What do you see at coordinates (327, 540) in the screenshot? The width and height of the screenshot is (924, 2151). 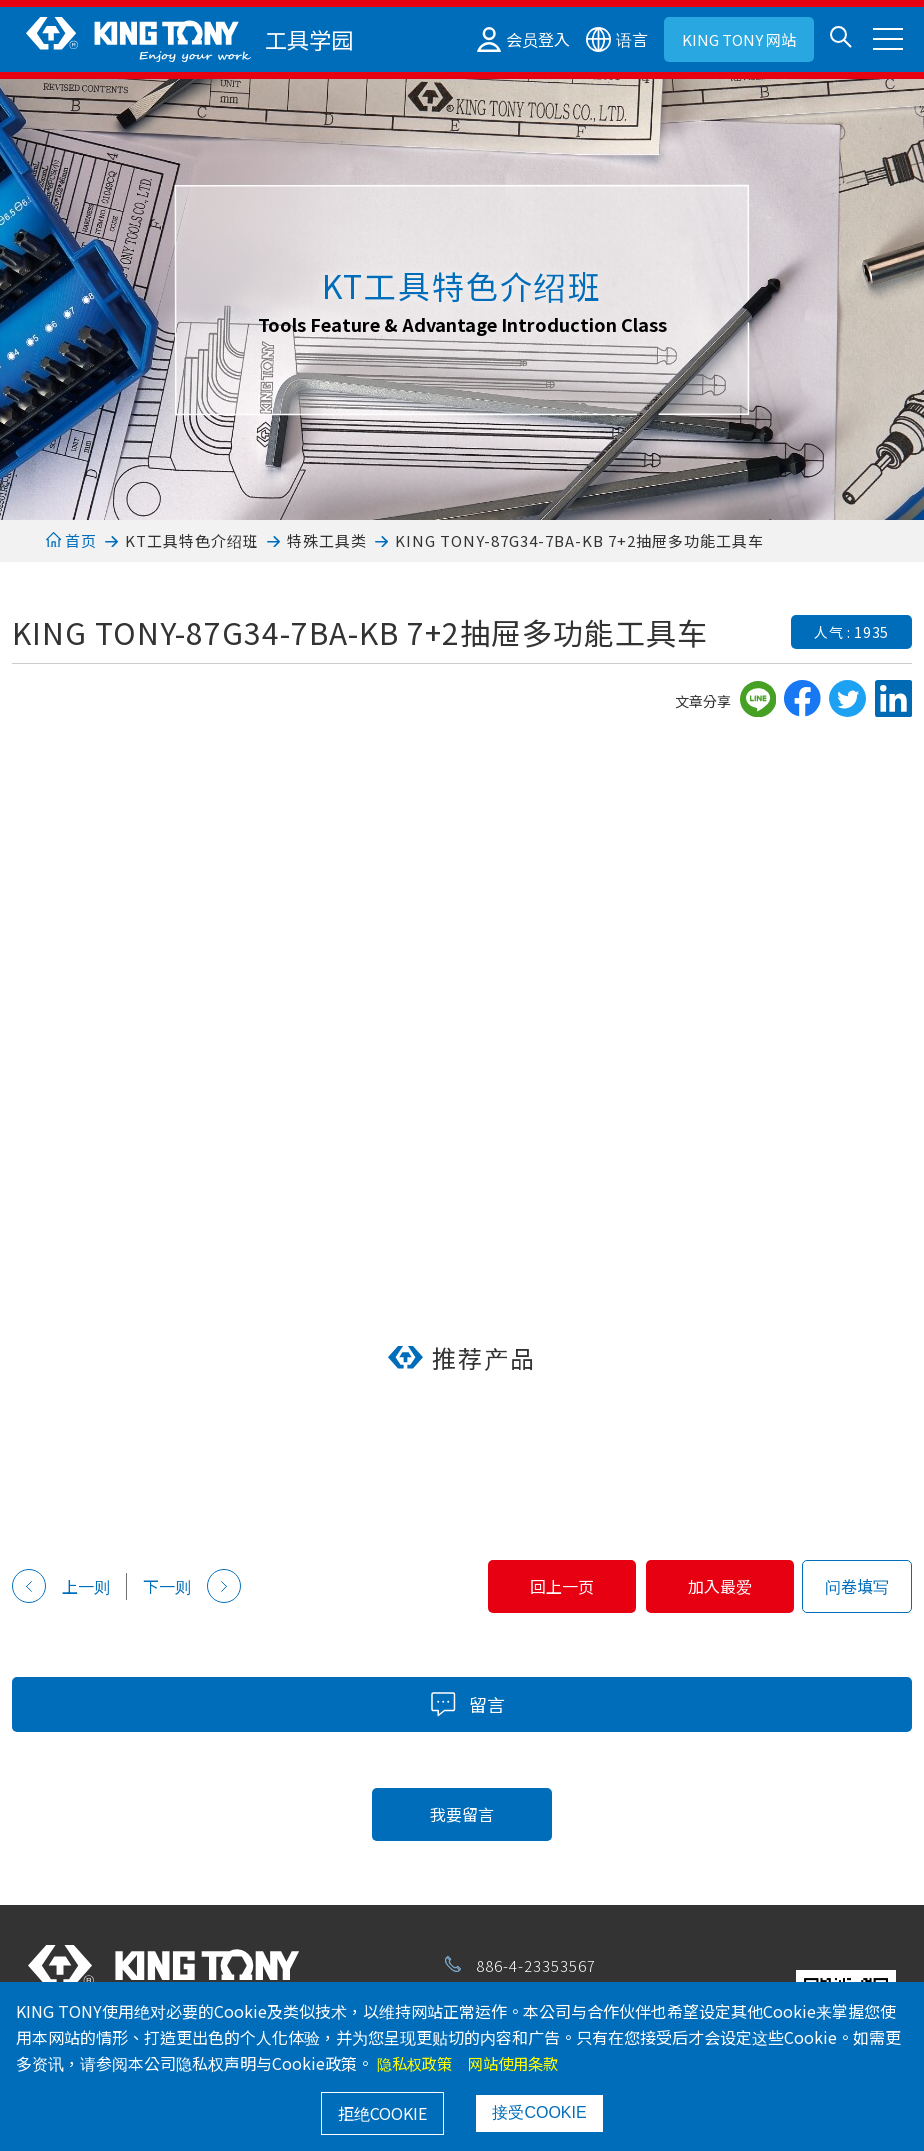 I see `特殊工具类` at bounding box center [327, 540].